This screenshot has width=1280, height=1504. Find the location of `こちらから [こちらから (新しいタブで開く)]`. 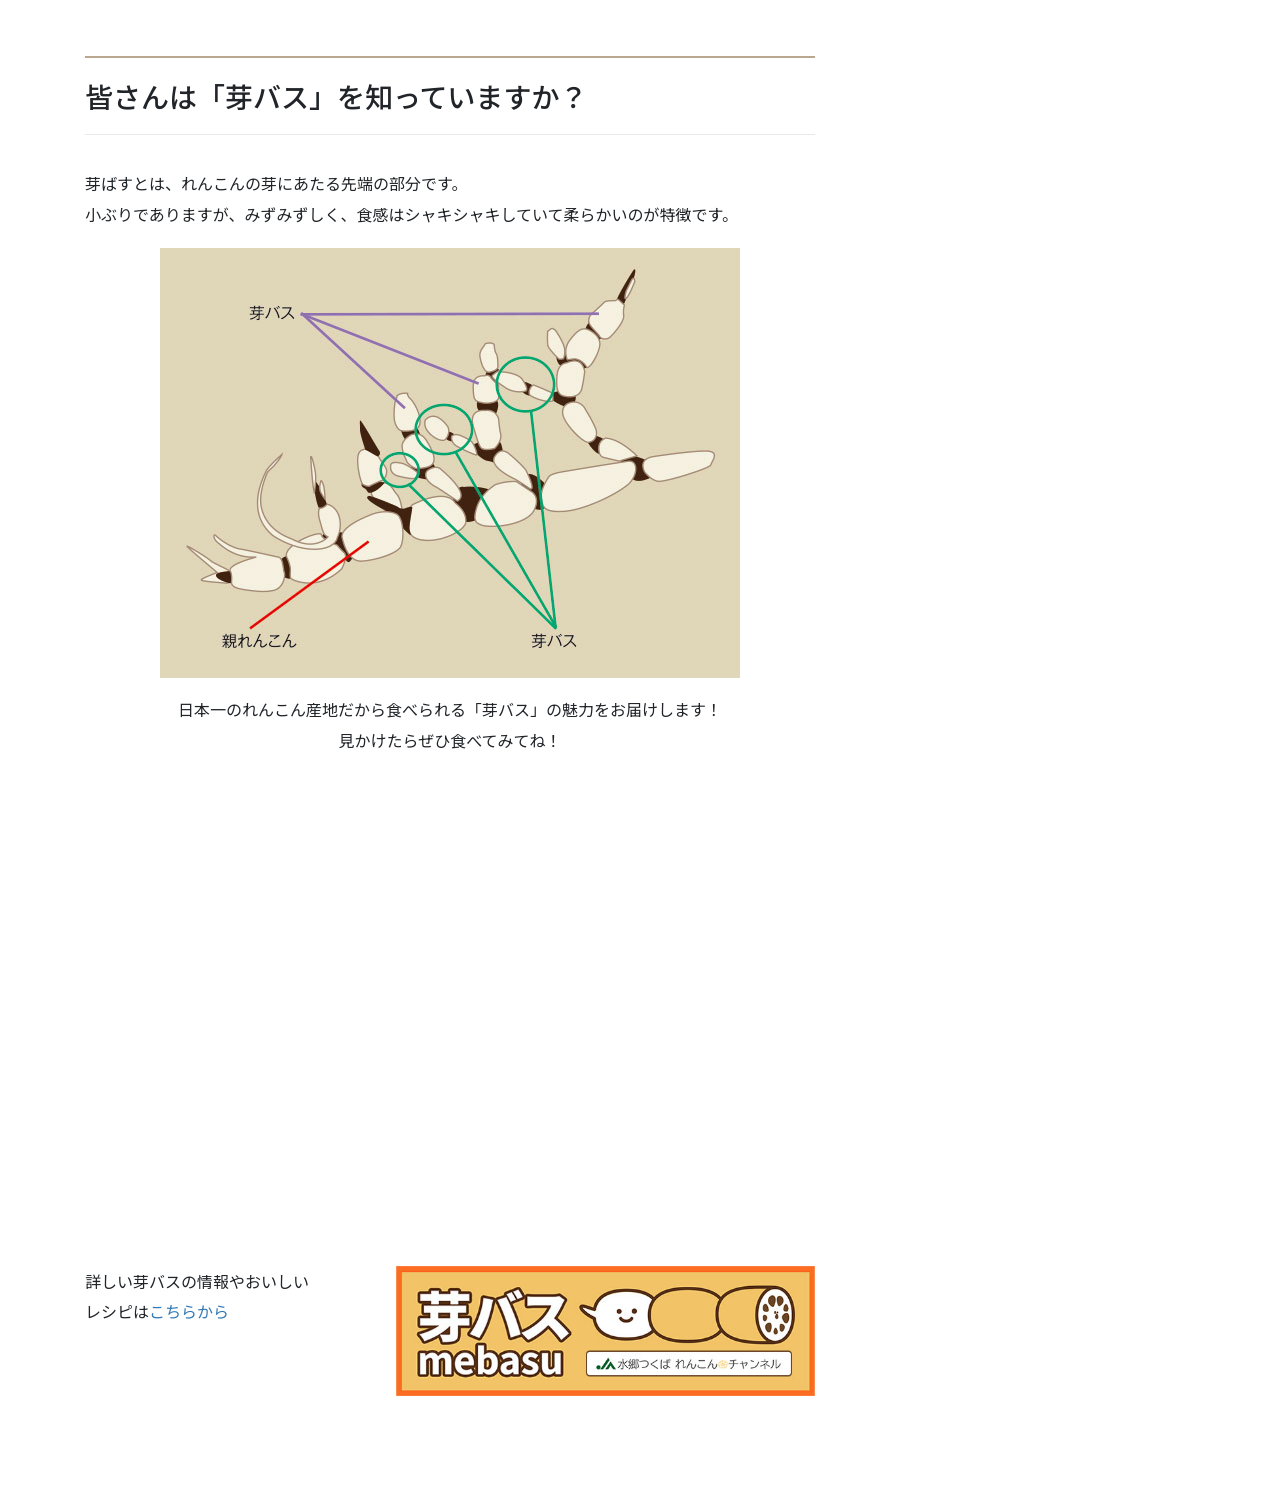

こちらから [こちらから (新しいタブで開く)] is located at coordinates (189, 1311).